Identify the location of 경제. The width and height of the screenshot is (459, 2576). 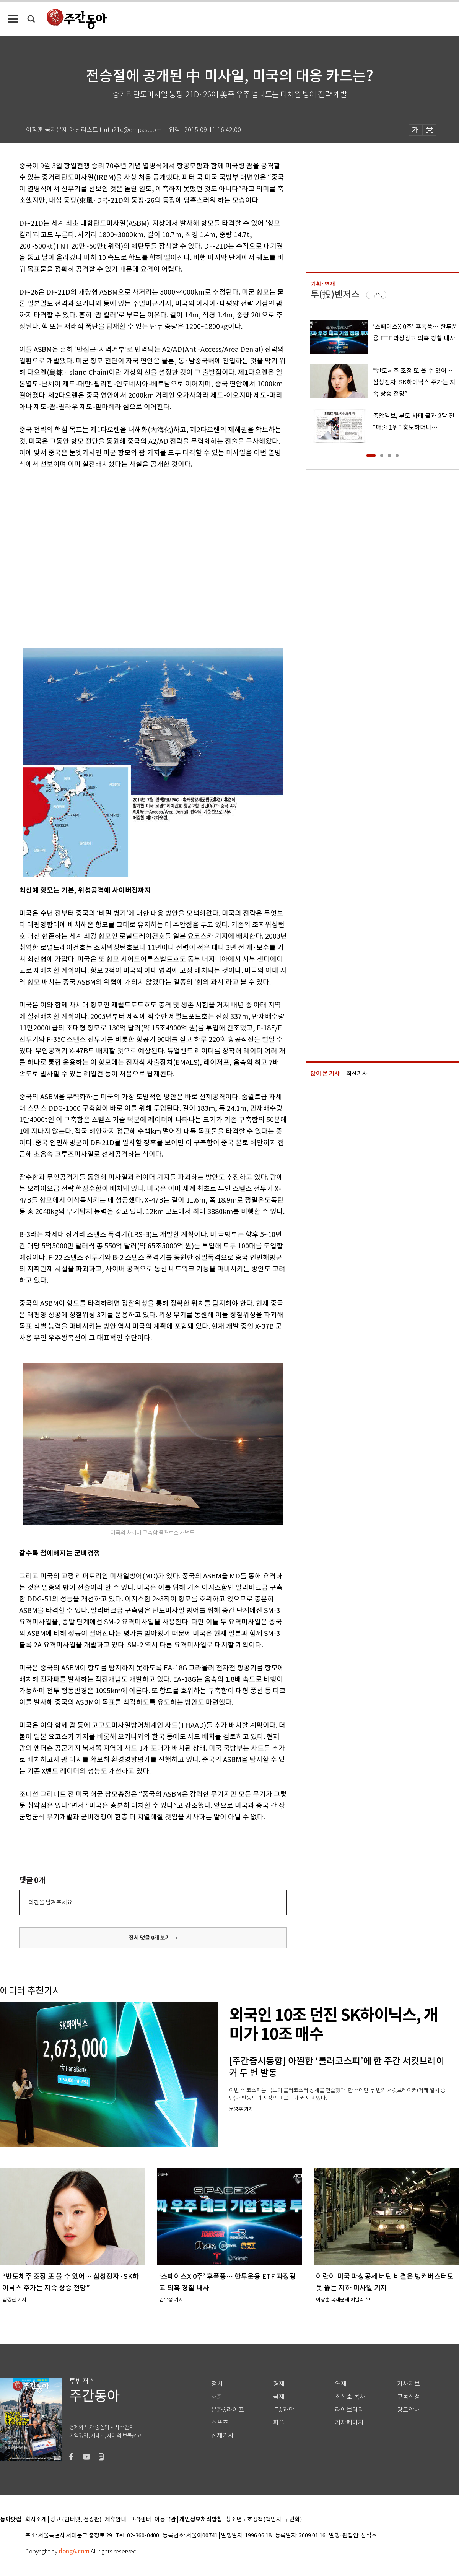
(279, 2383).